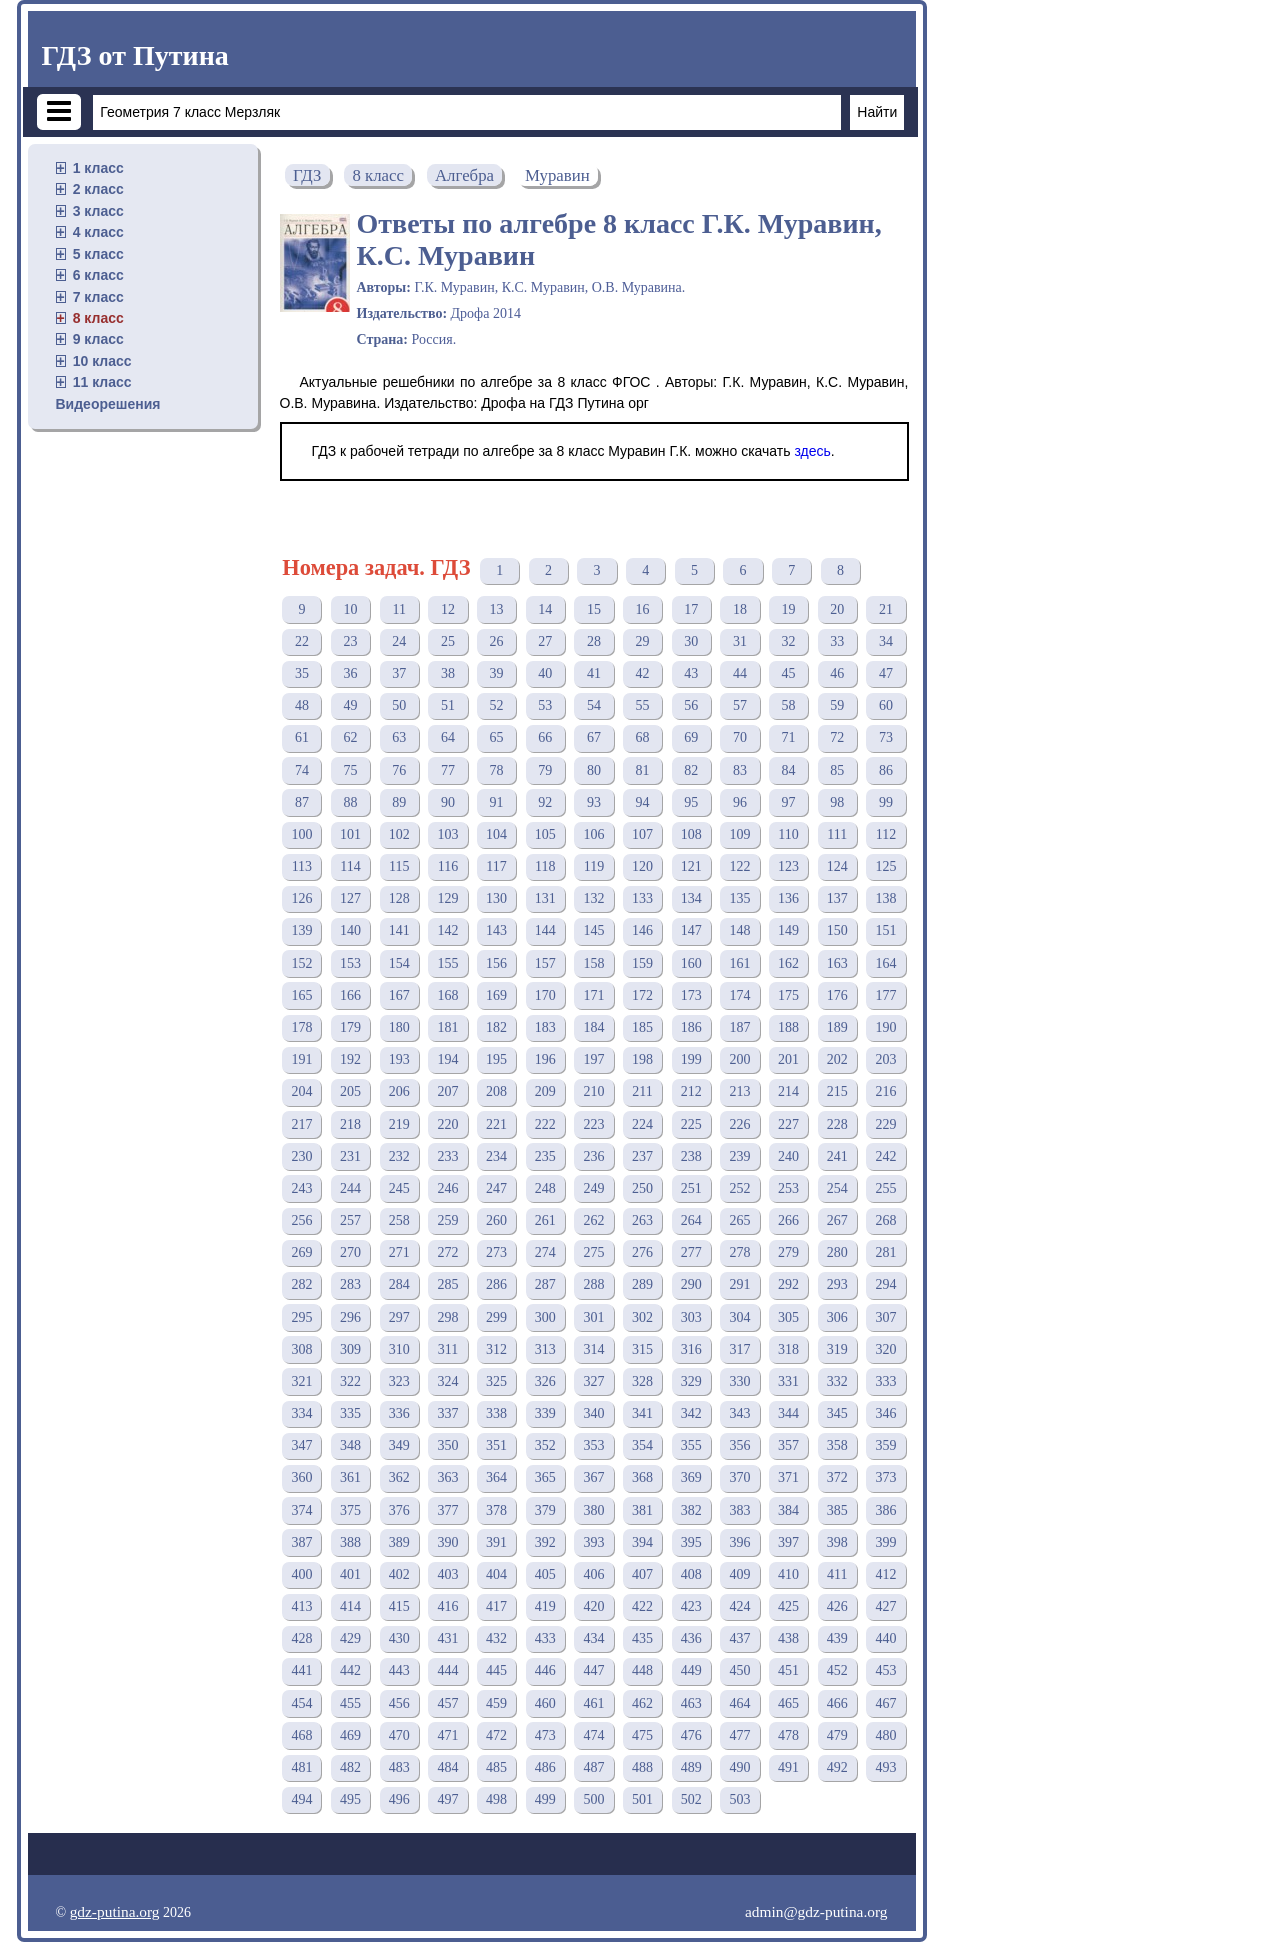  I want to click on 66, so click(545, 737).